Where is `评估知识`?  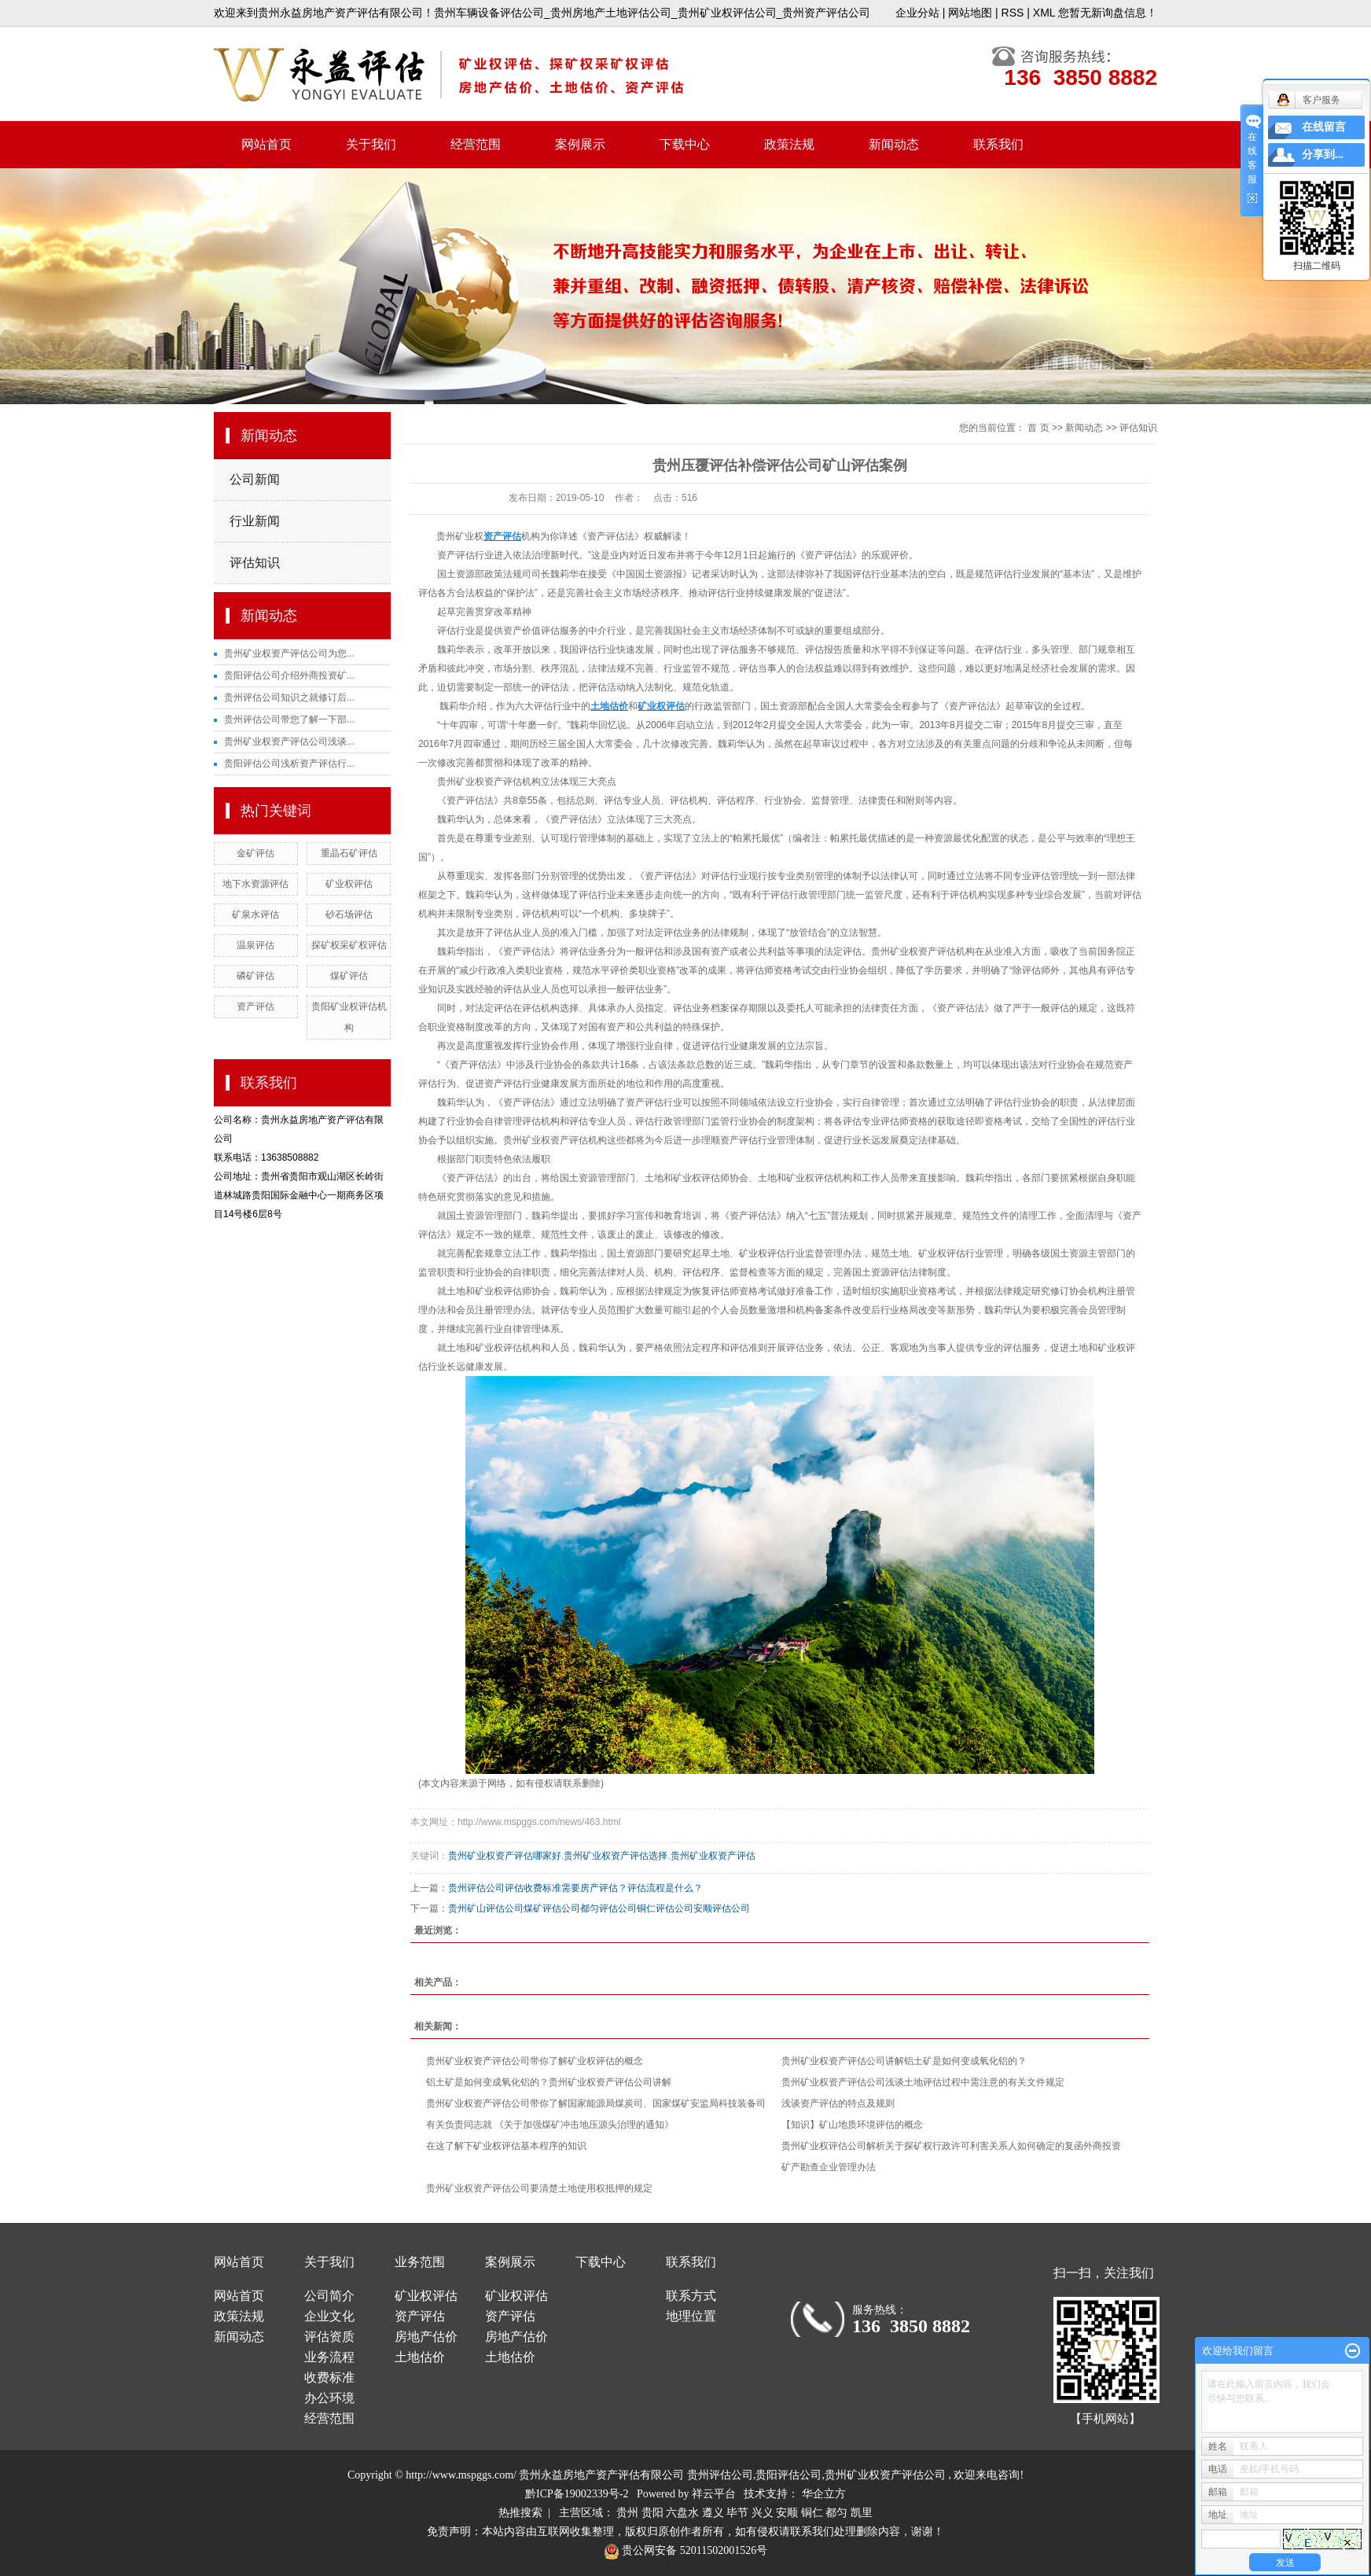
评估知识 is located at coordinates (255, 562).